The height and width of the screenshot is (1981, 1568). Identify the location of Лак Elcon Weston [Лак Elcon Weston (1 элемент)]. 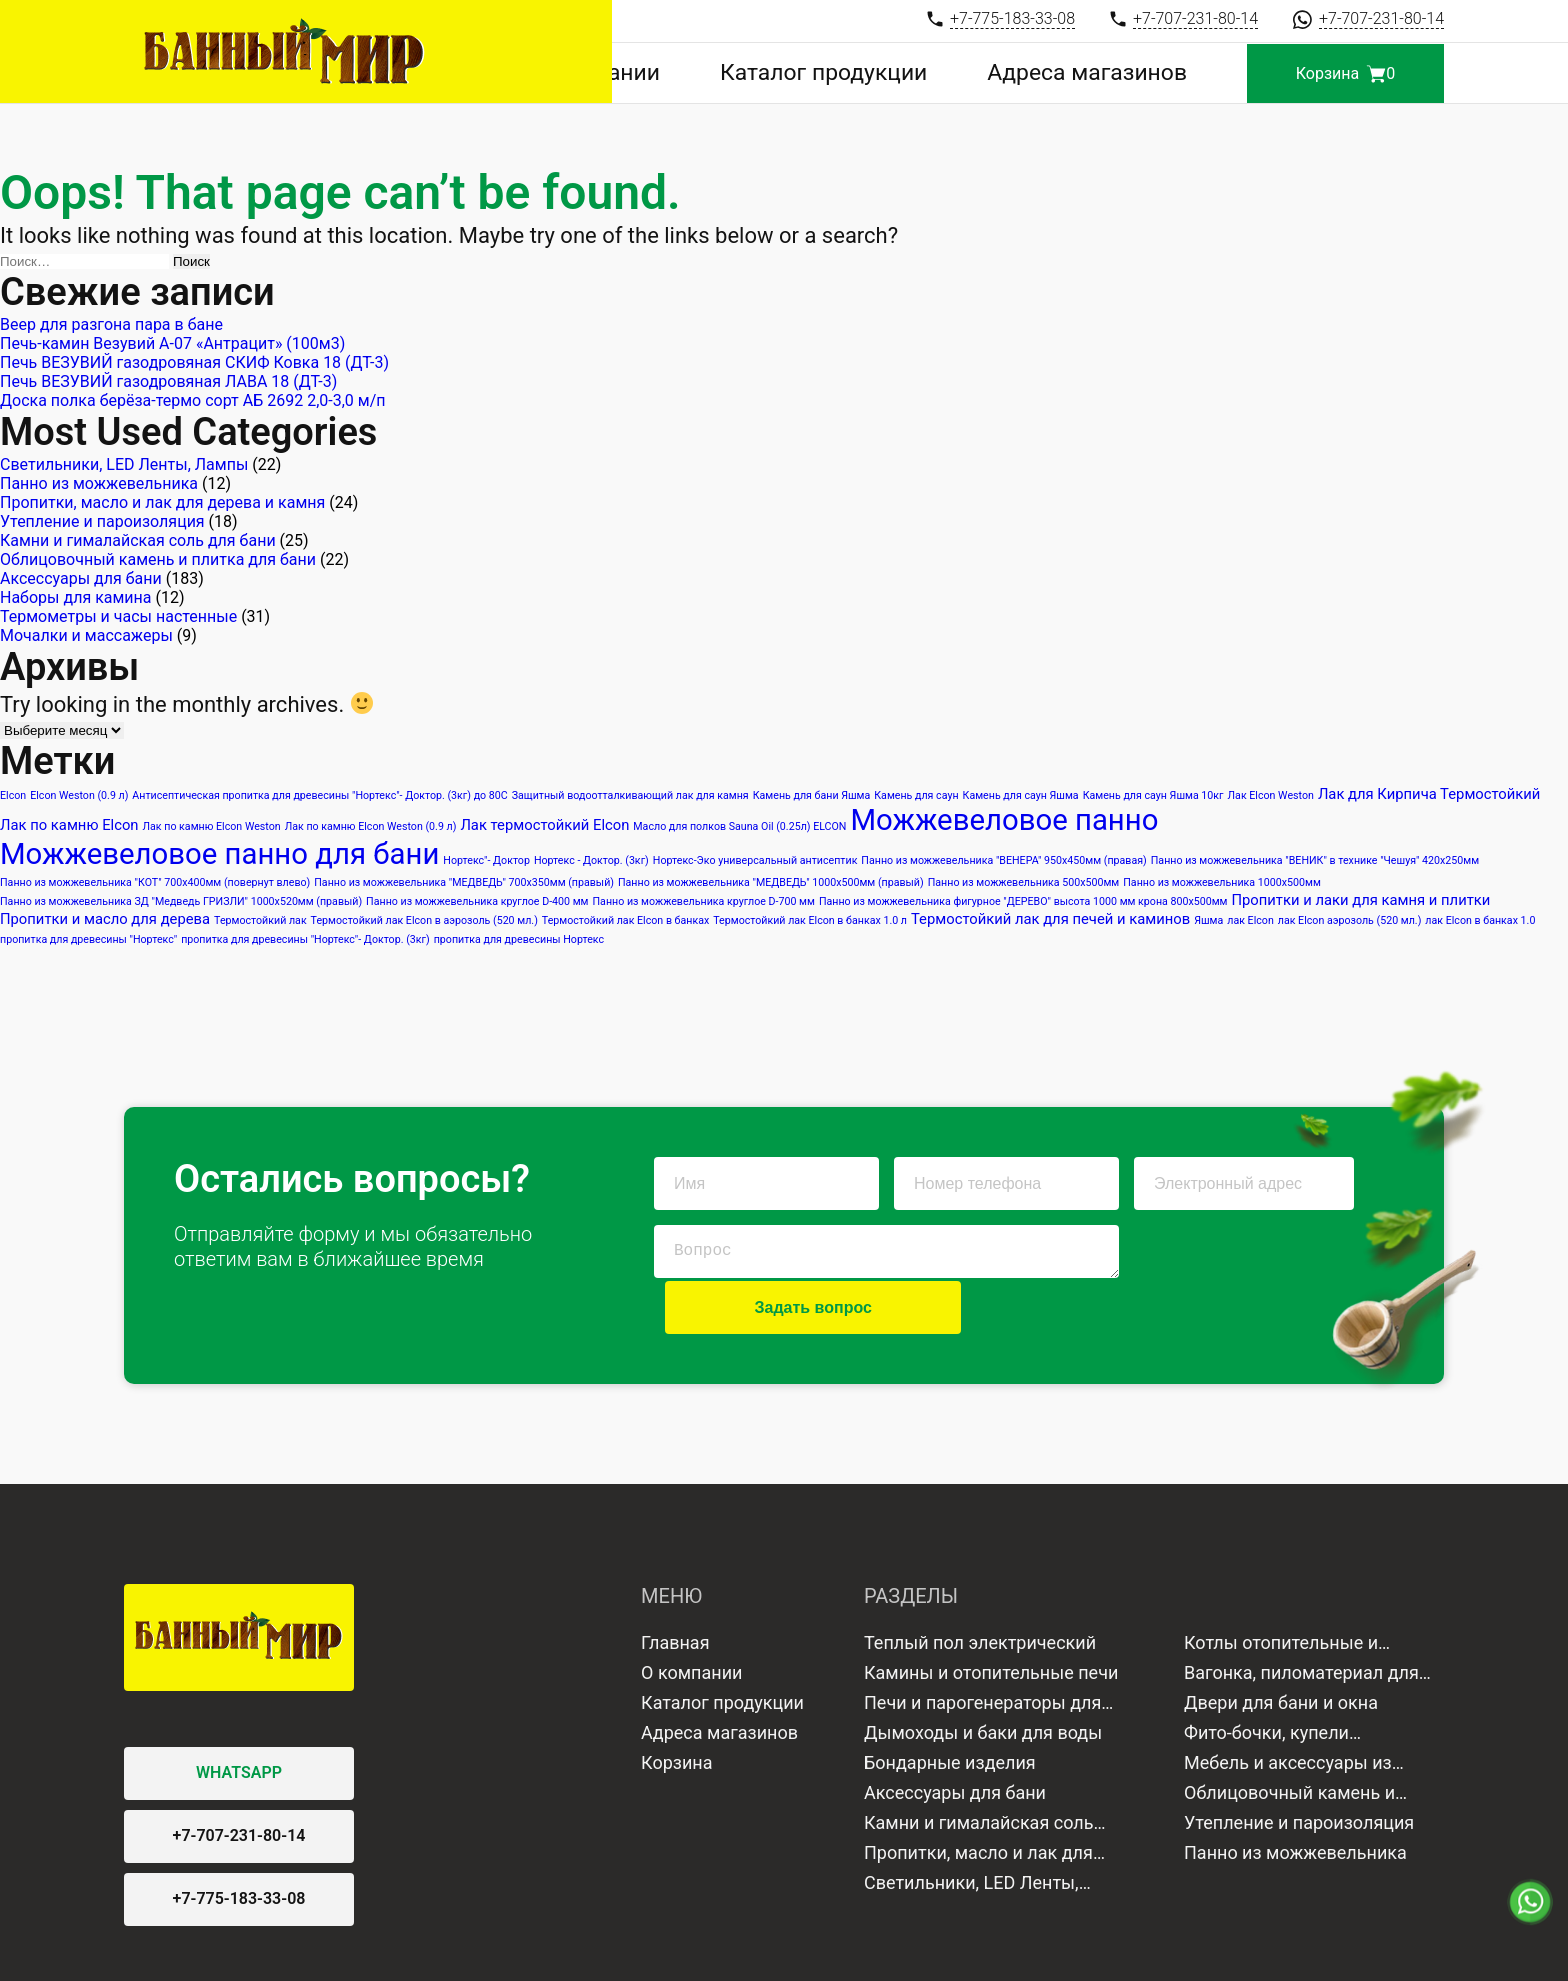
(1271, 795).